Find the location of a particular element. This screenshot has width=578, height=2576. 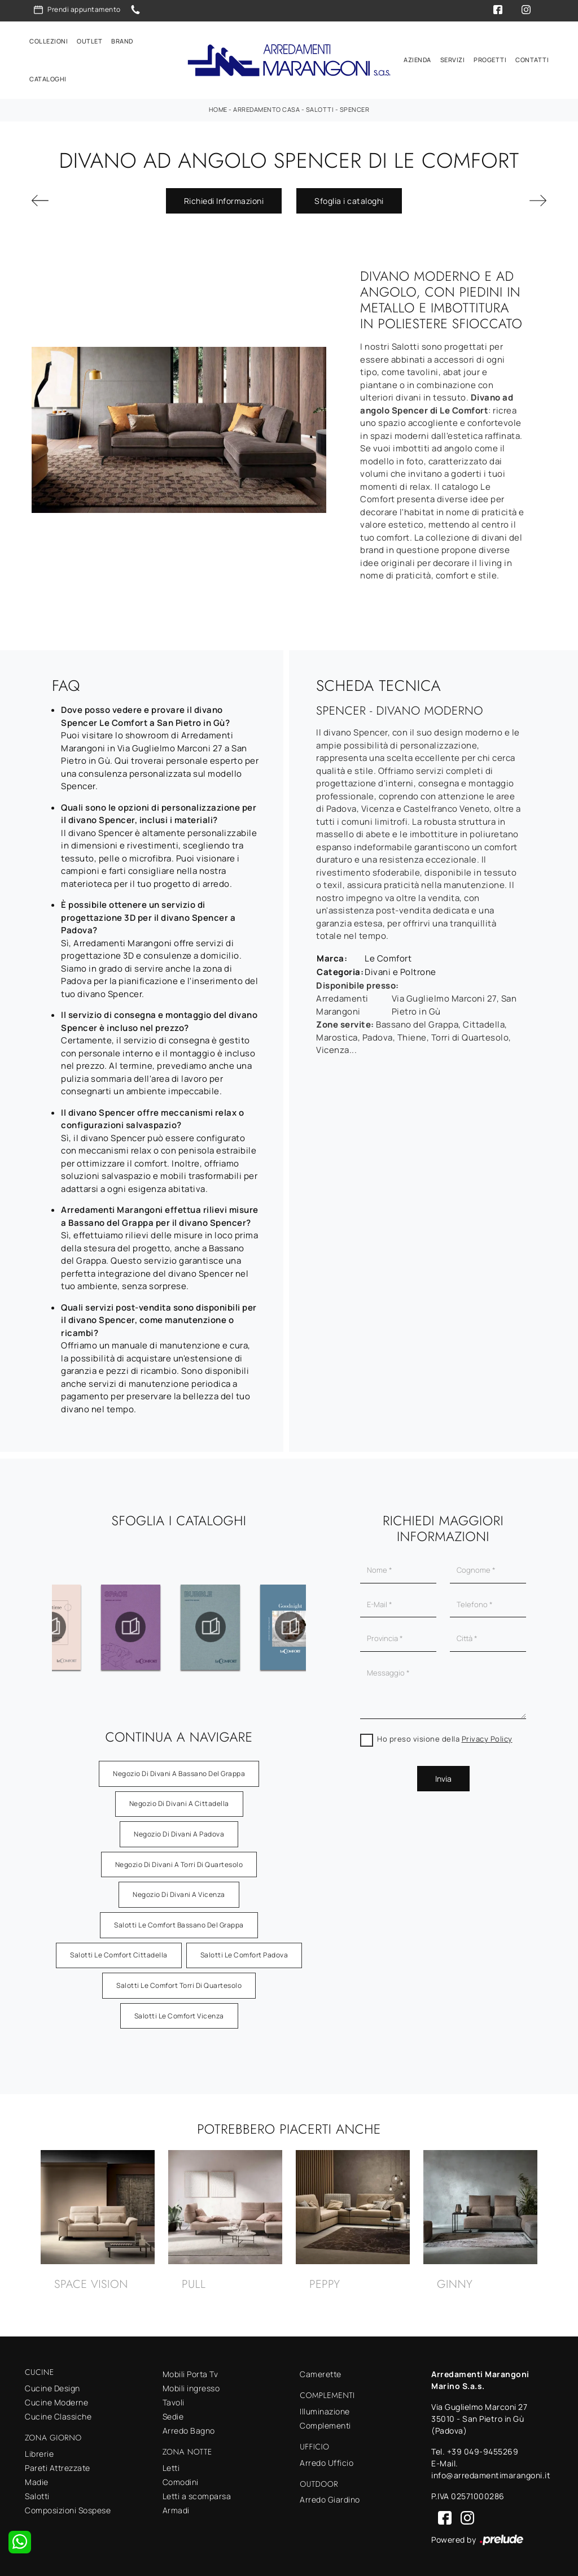

Privacy Policy is located at coordinates (487, 1736).